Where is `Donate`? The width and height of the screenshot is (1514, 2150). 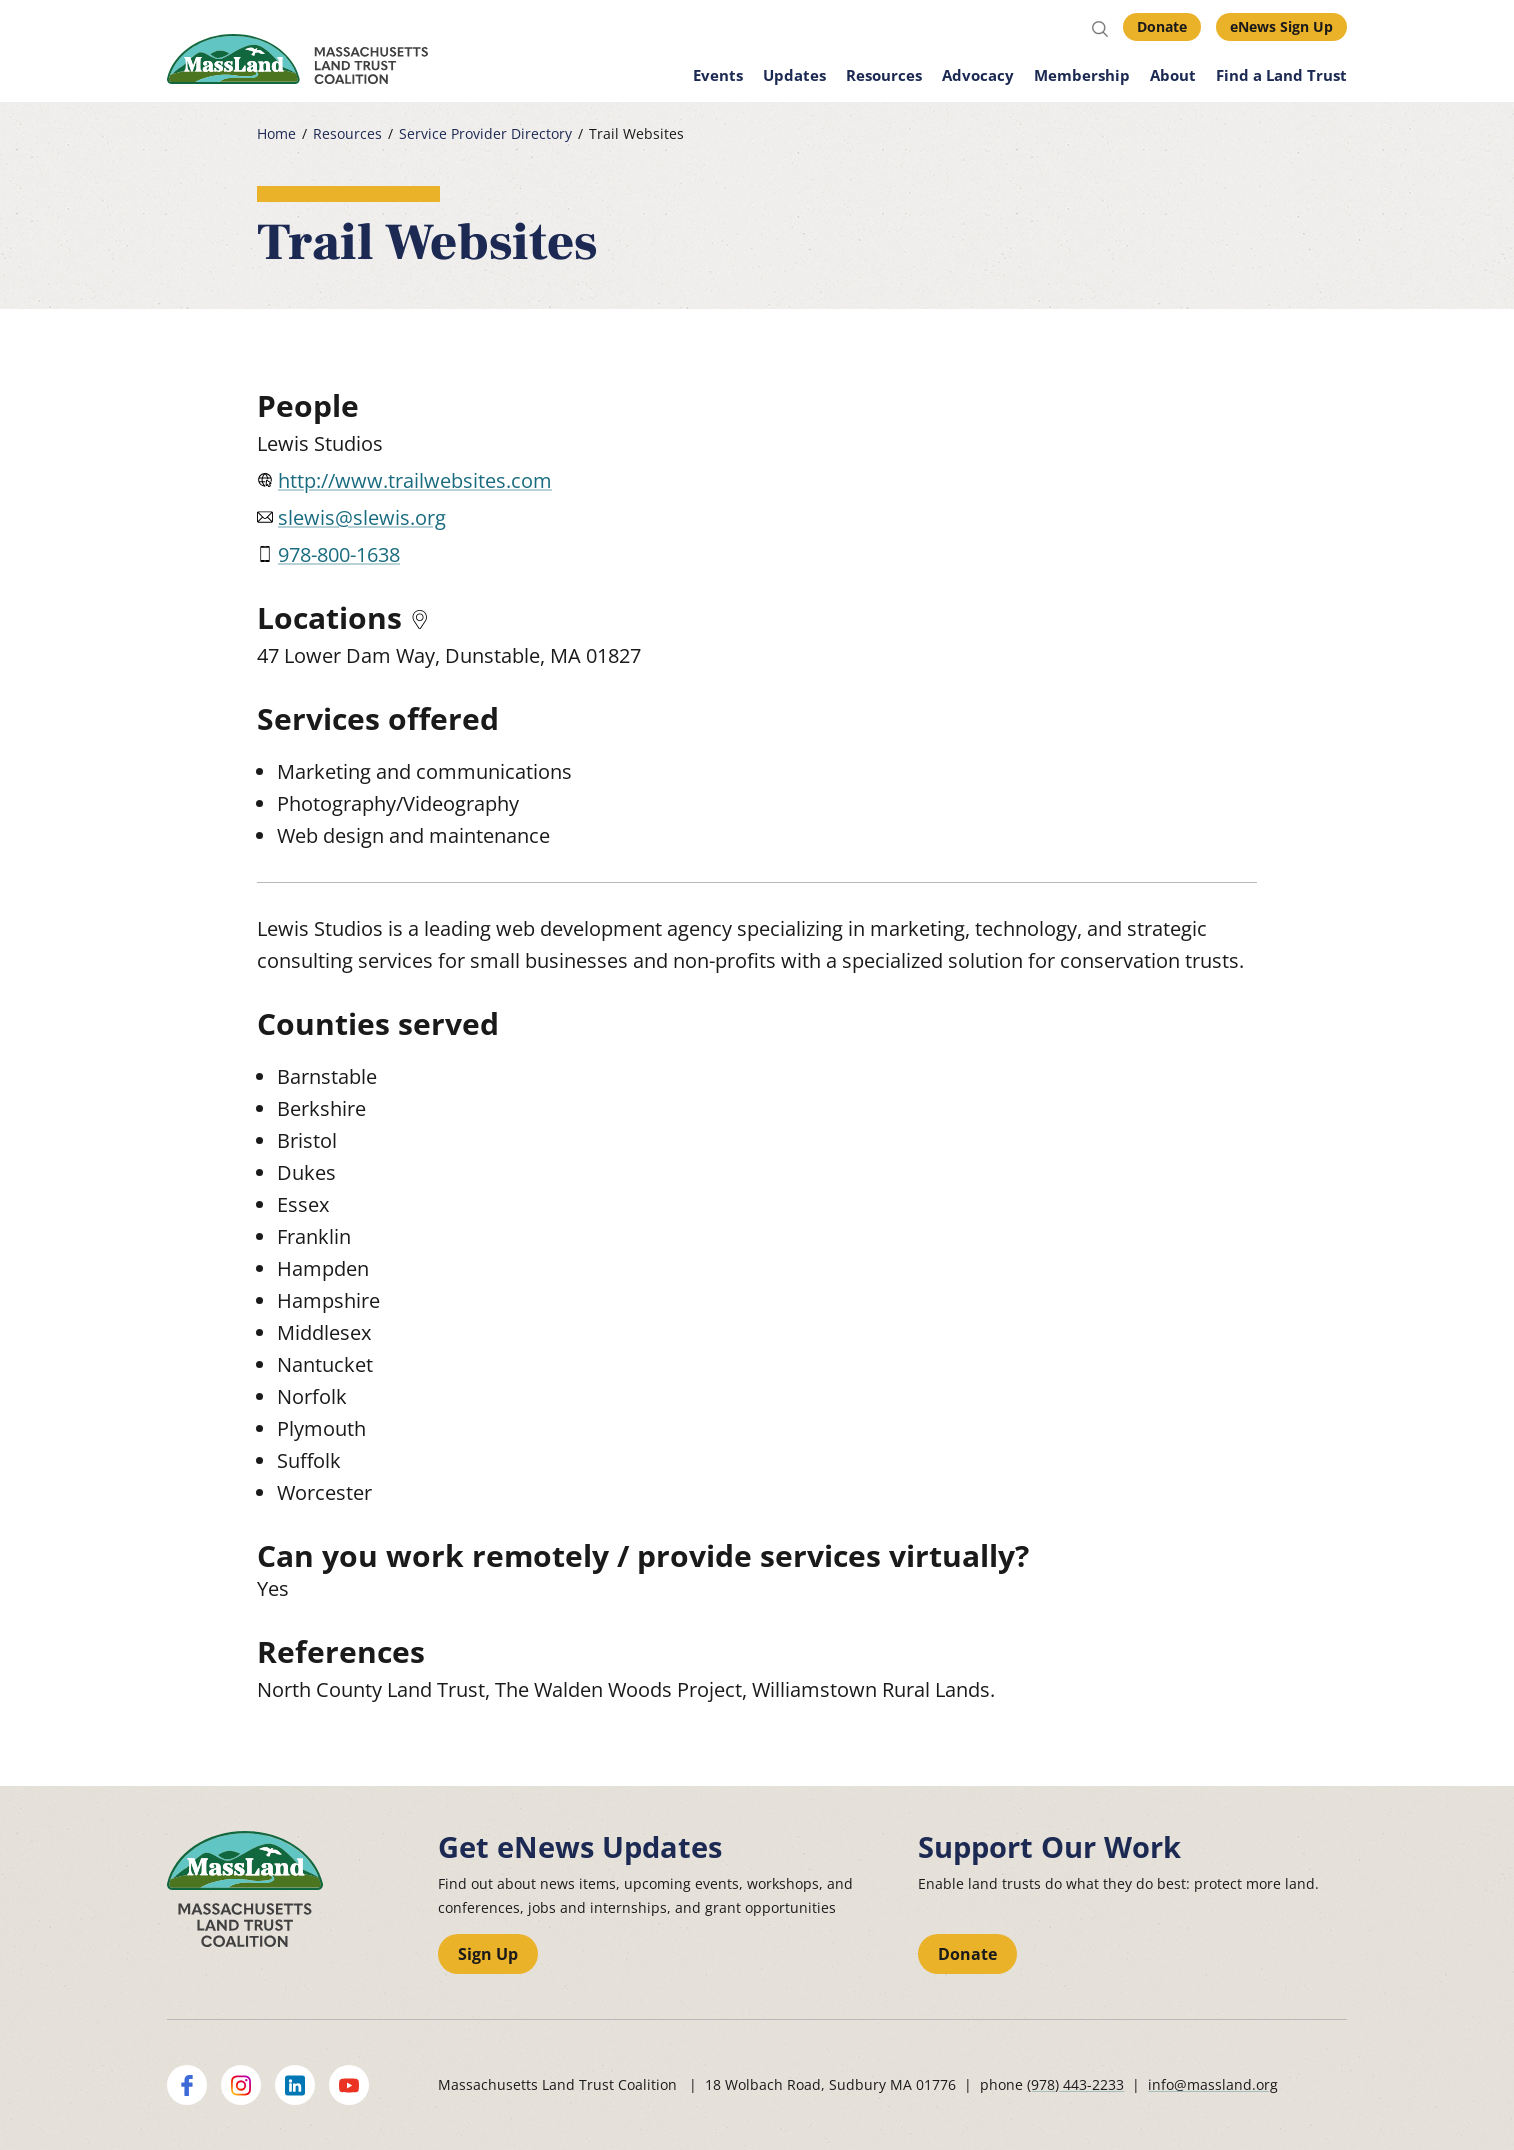 Donate is located at coordinates (1162, 26).